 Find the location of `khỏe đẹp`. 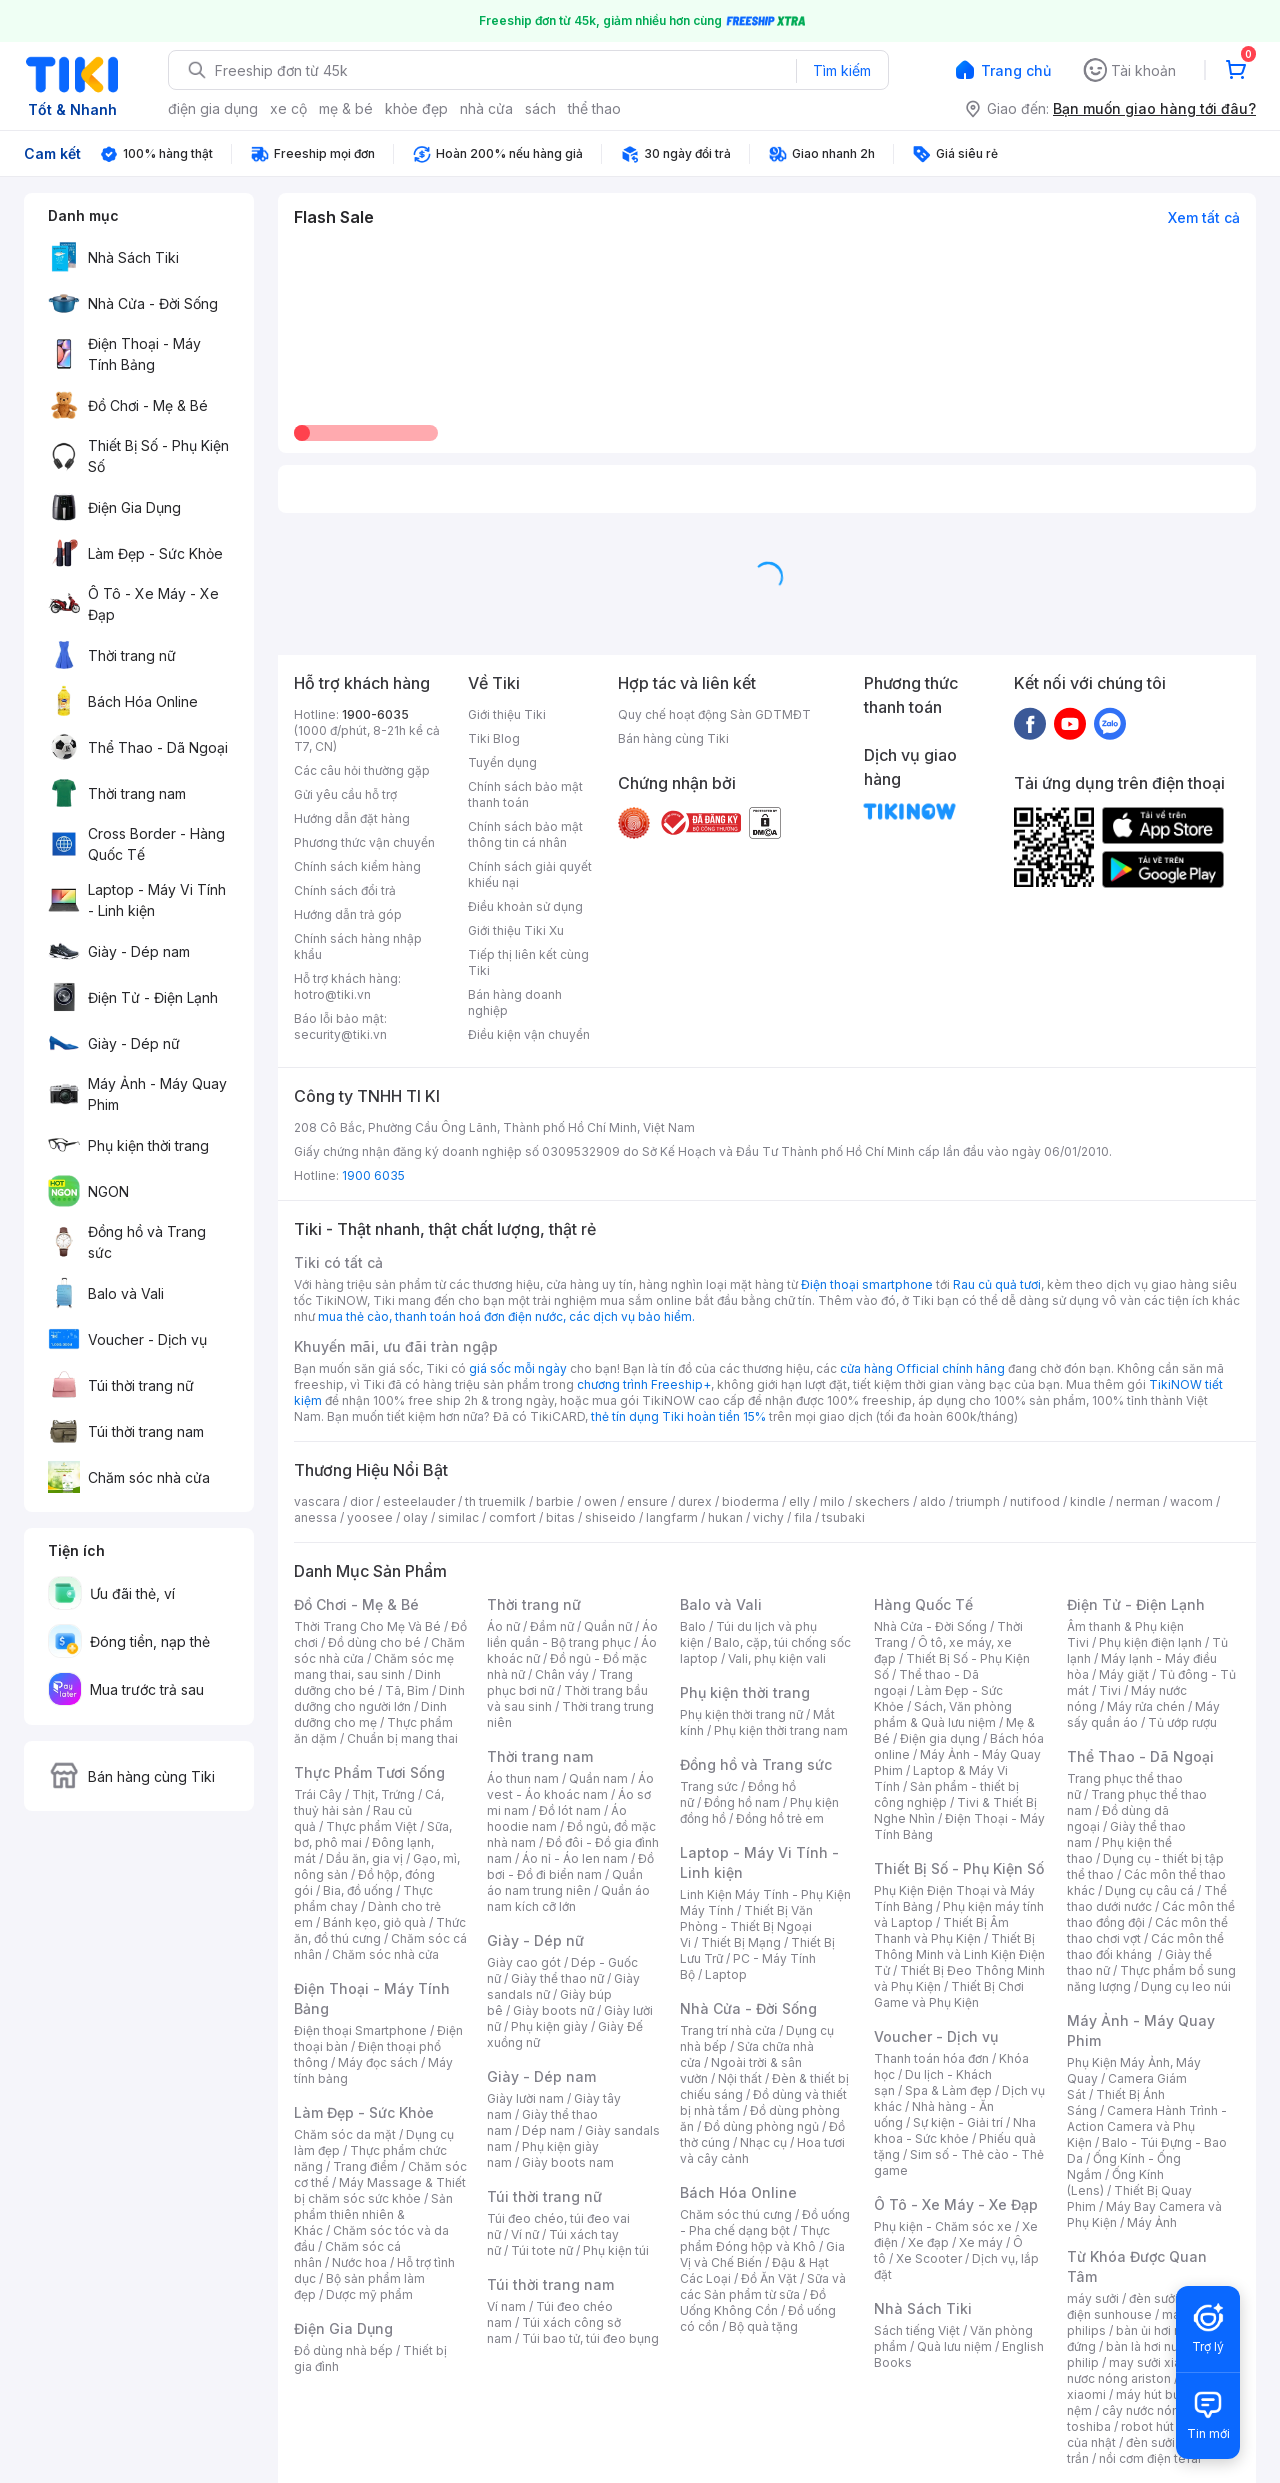

khỏe đẹp is located at coordinates (416, 108).